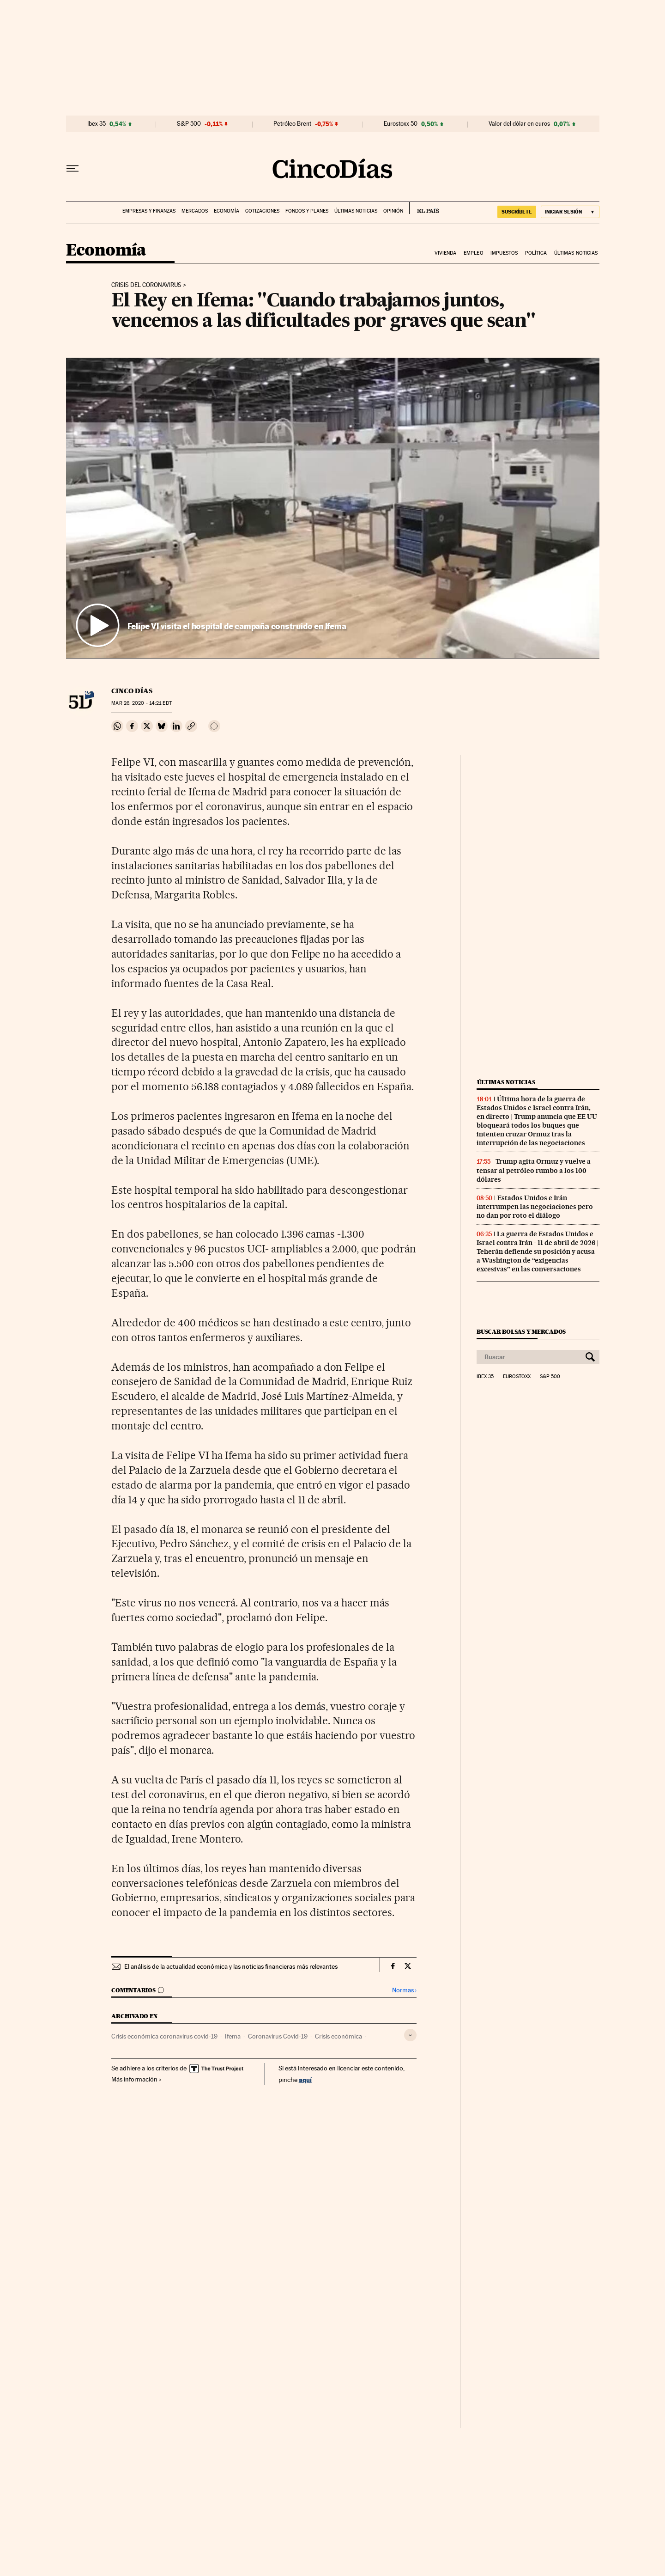  What do you see at coordinates (400, 124) in the screenshot?
I see `Eurostoxx 50` at bounding box center [400, 124].